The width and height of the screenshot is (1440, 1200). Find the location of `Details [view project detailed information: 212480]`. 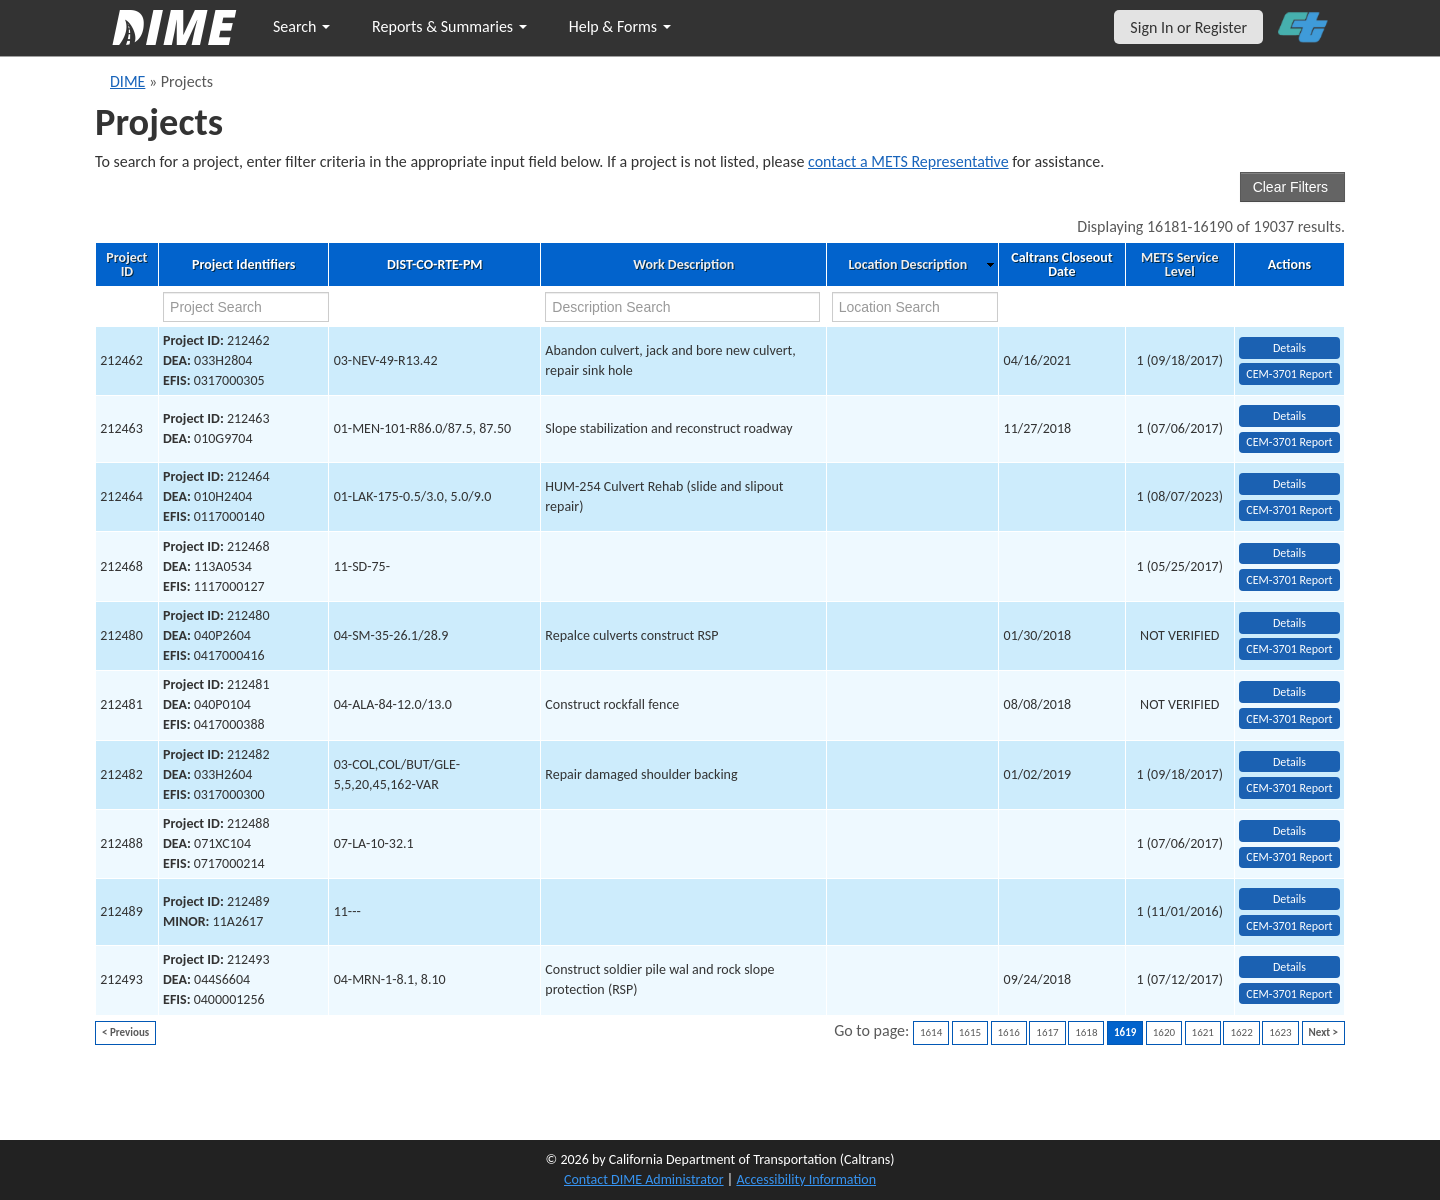

Details [view project detailed information: 212480] is located at coordinates (1289, 623).